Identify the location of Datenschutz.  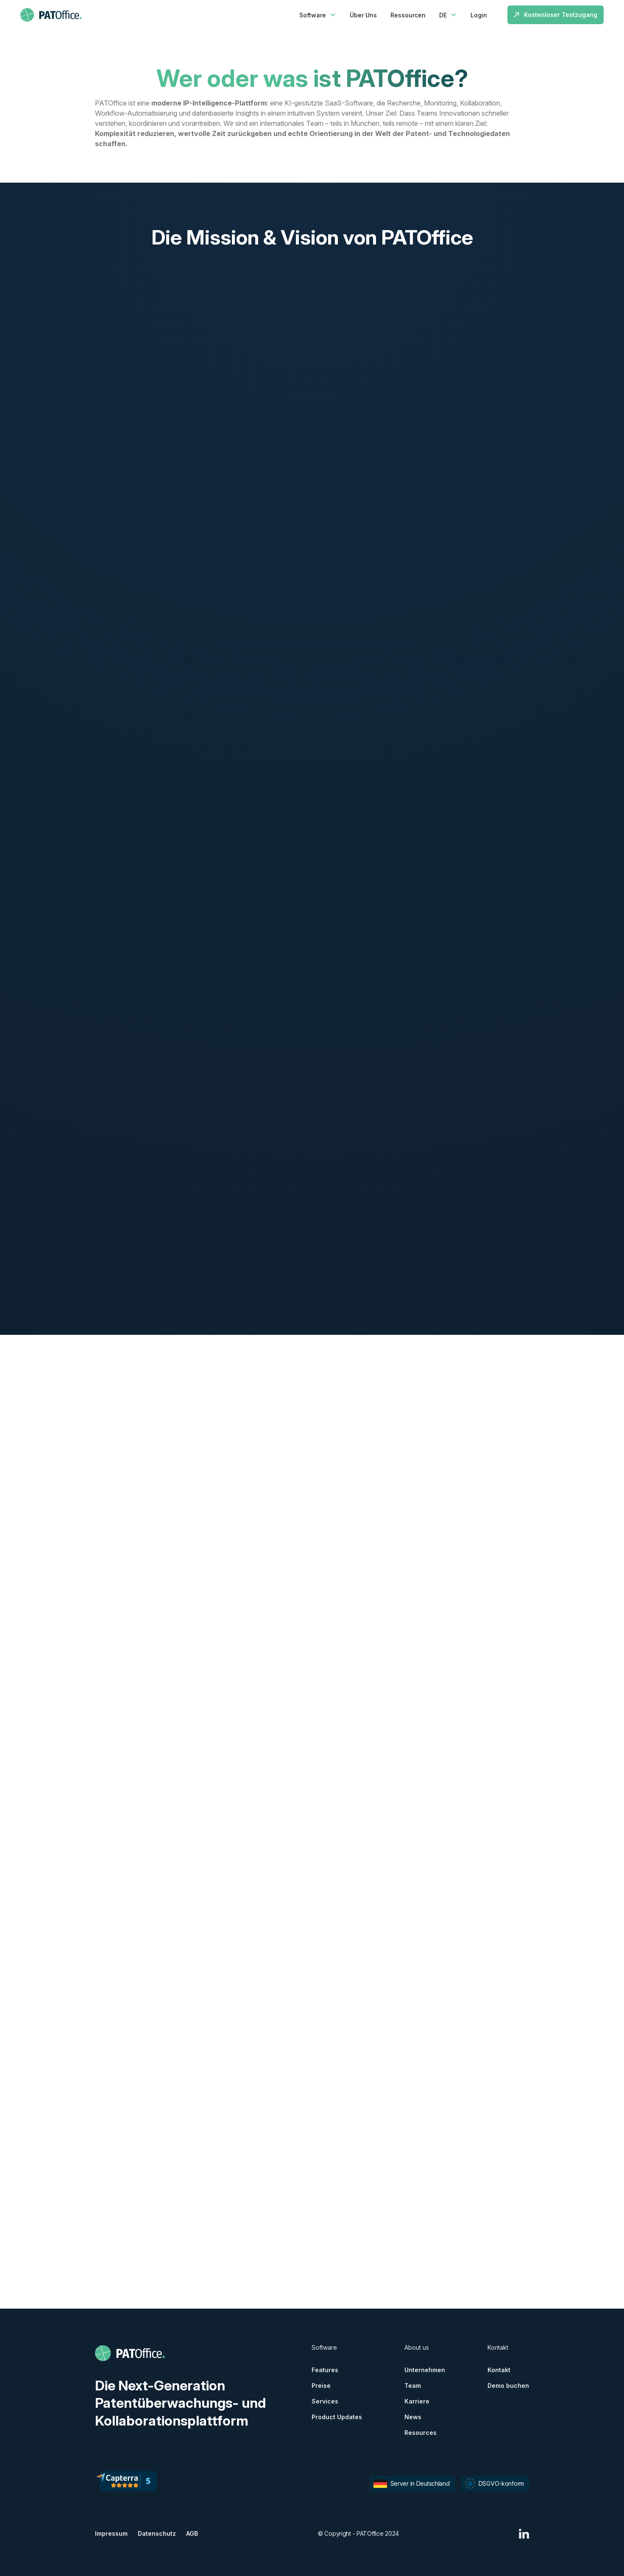
(157, 2533).